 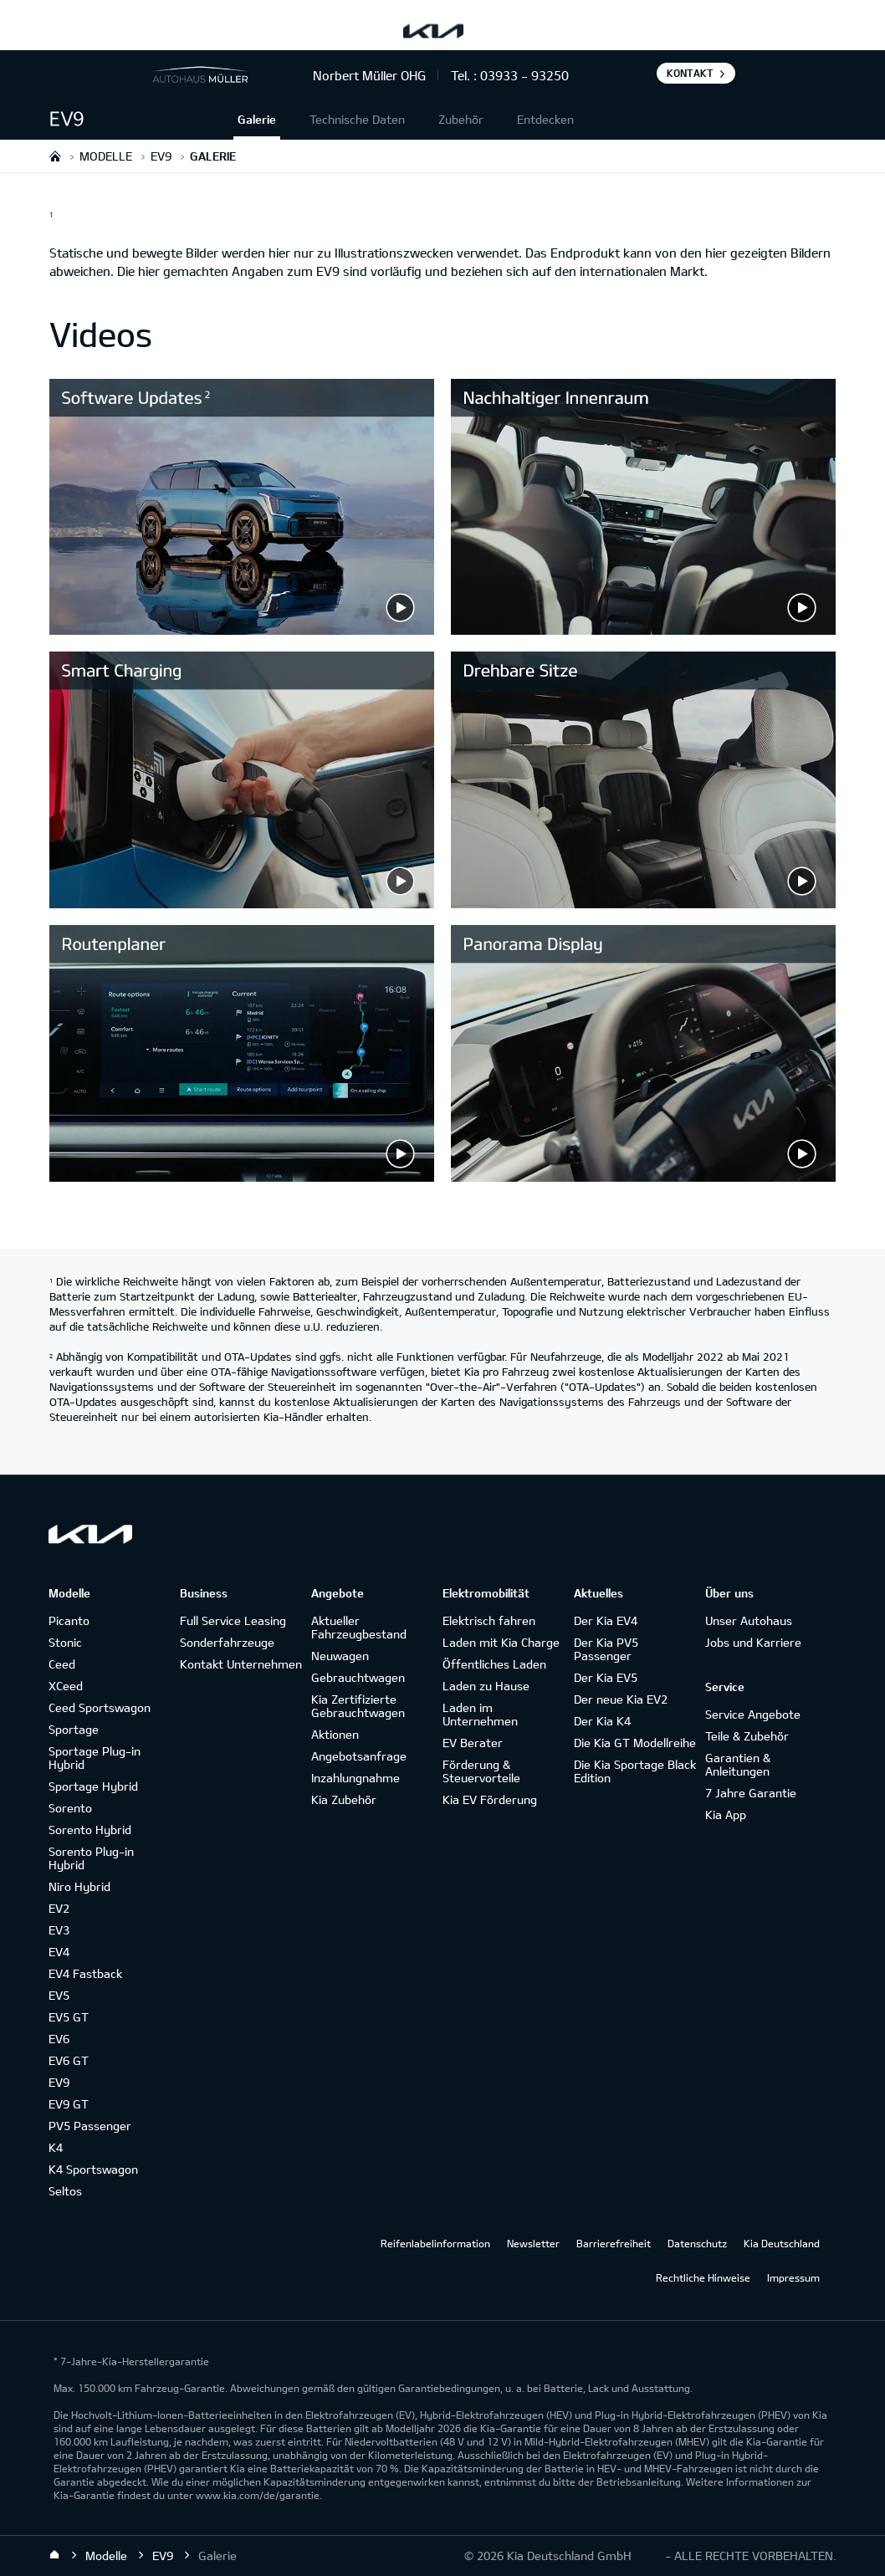 What do you see at coordinates (621, 1699) in the screenshot?
I see `Der neue Kia EV2` at bounding box center [621, 1699].